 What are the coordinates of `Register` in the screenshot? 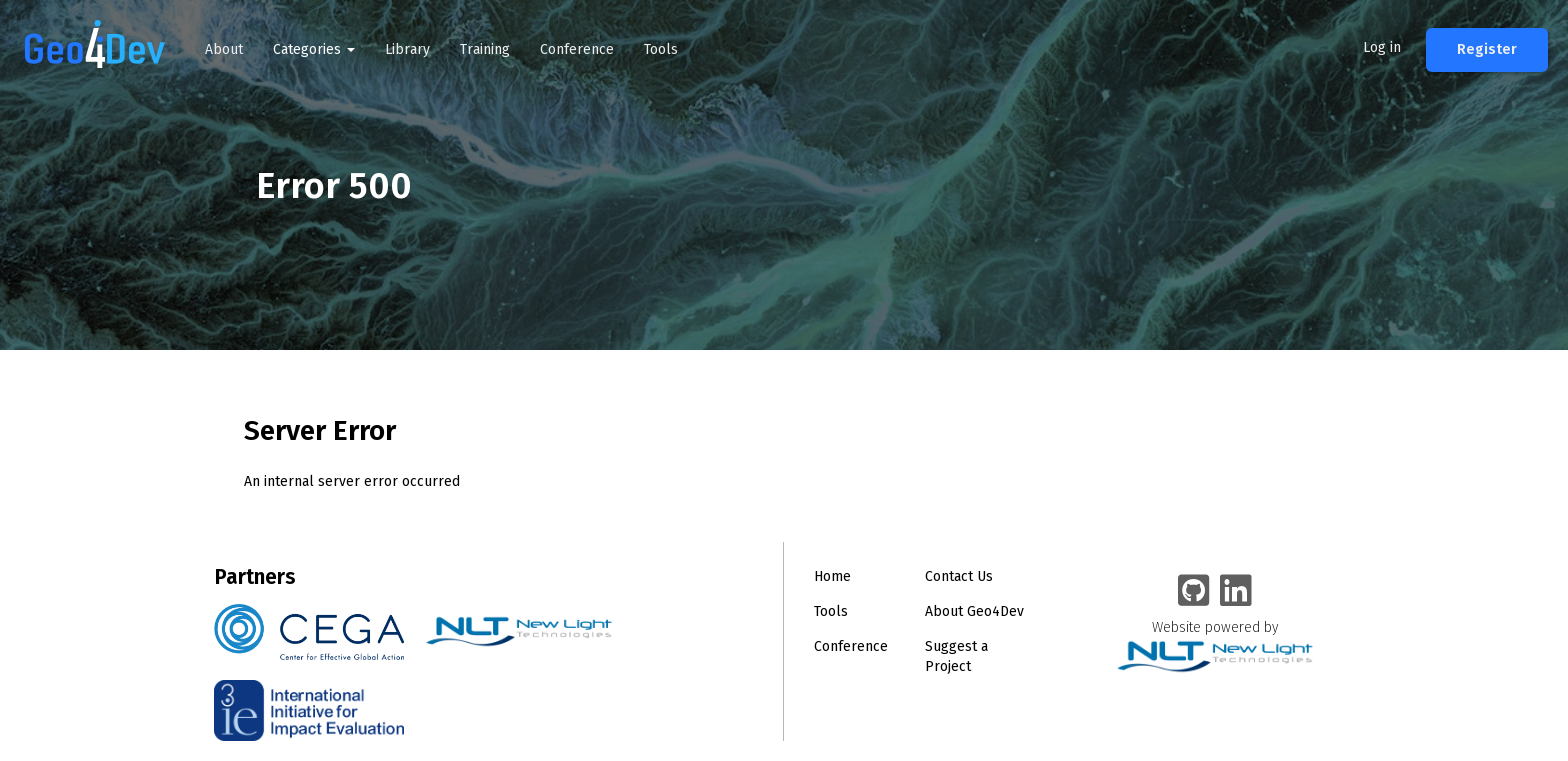 It's located at (1487, 49).